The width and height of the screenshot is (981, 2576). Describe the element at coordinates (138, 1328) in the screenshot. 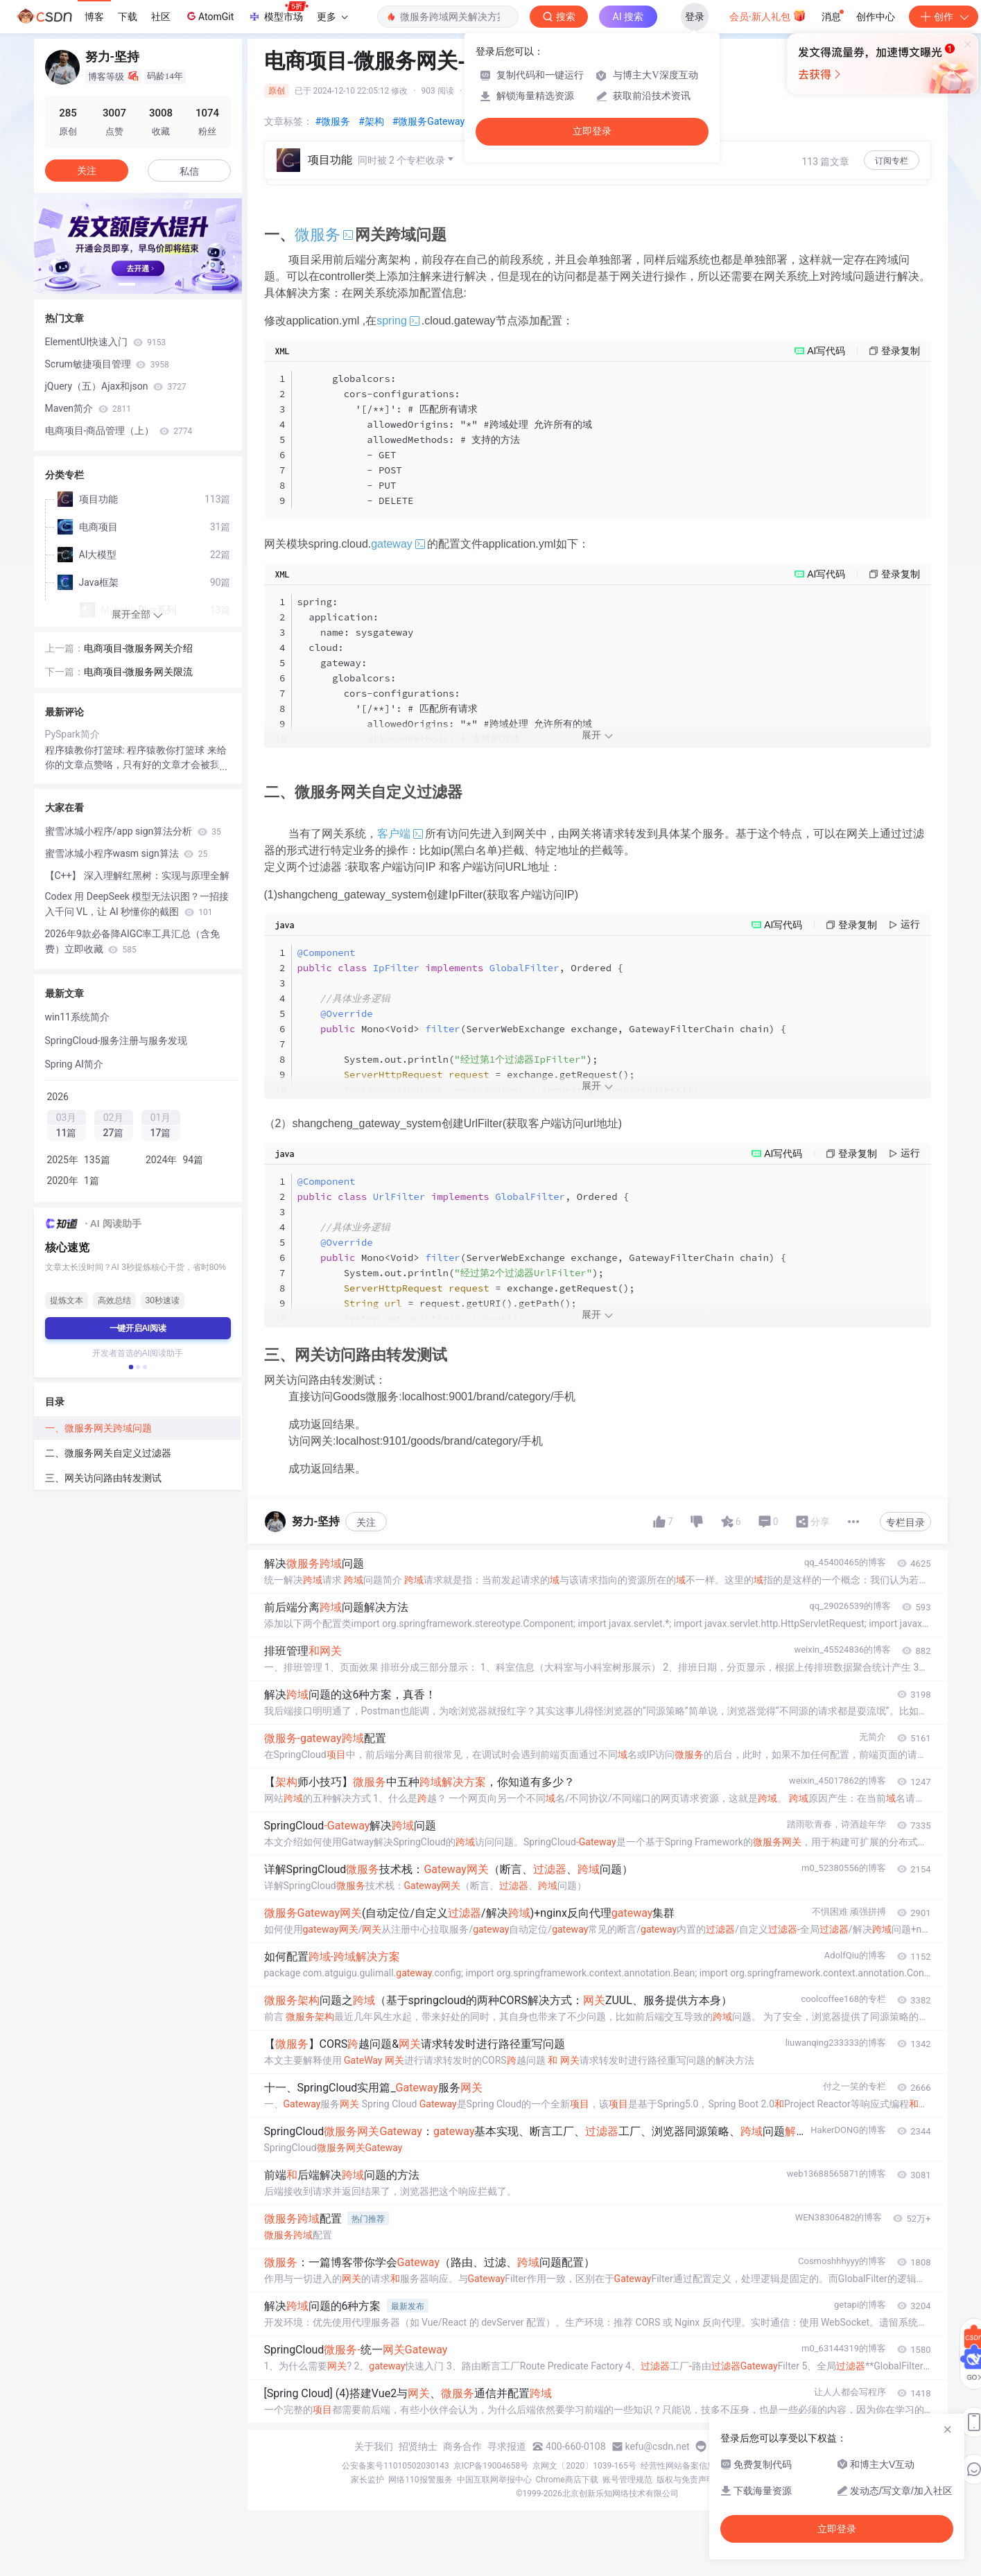

I see `一键开启AI阅读` at that location.